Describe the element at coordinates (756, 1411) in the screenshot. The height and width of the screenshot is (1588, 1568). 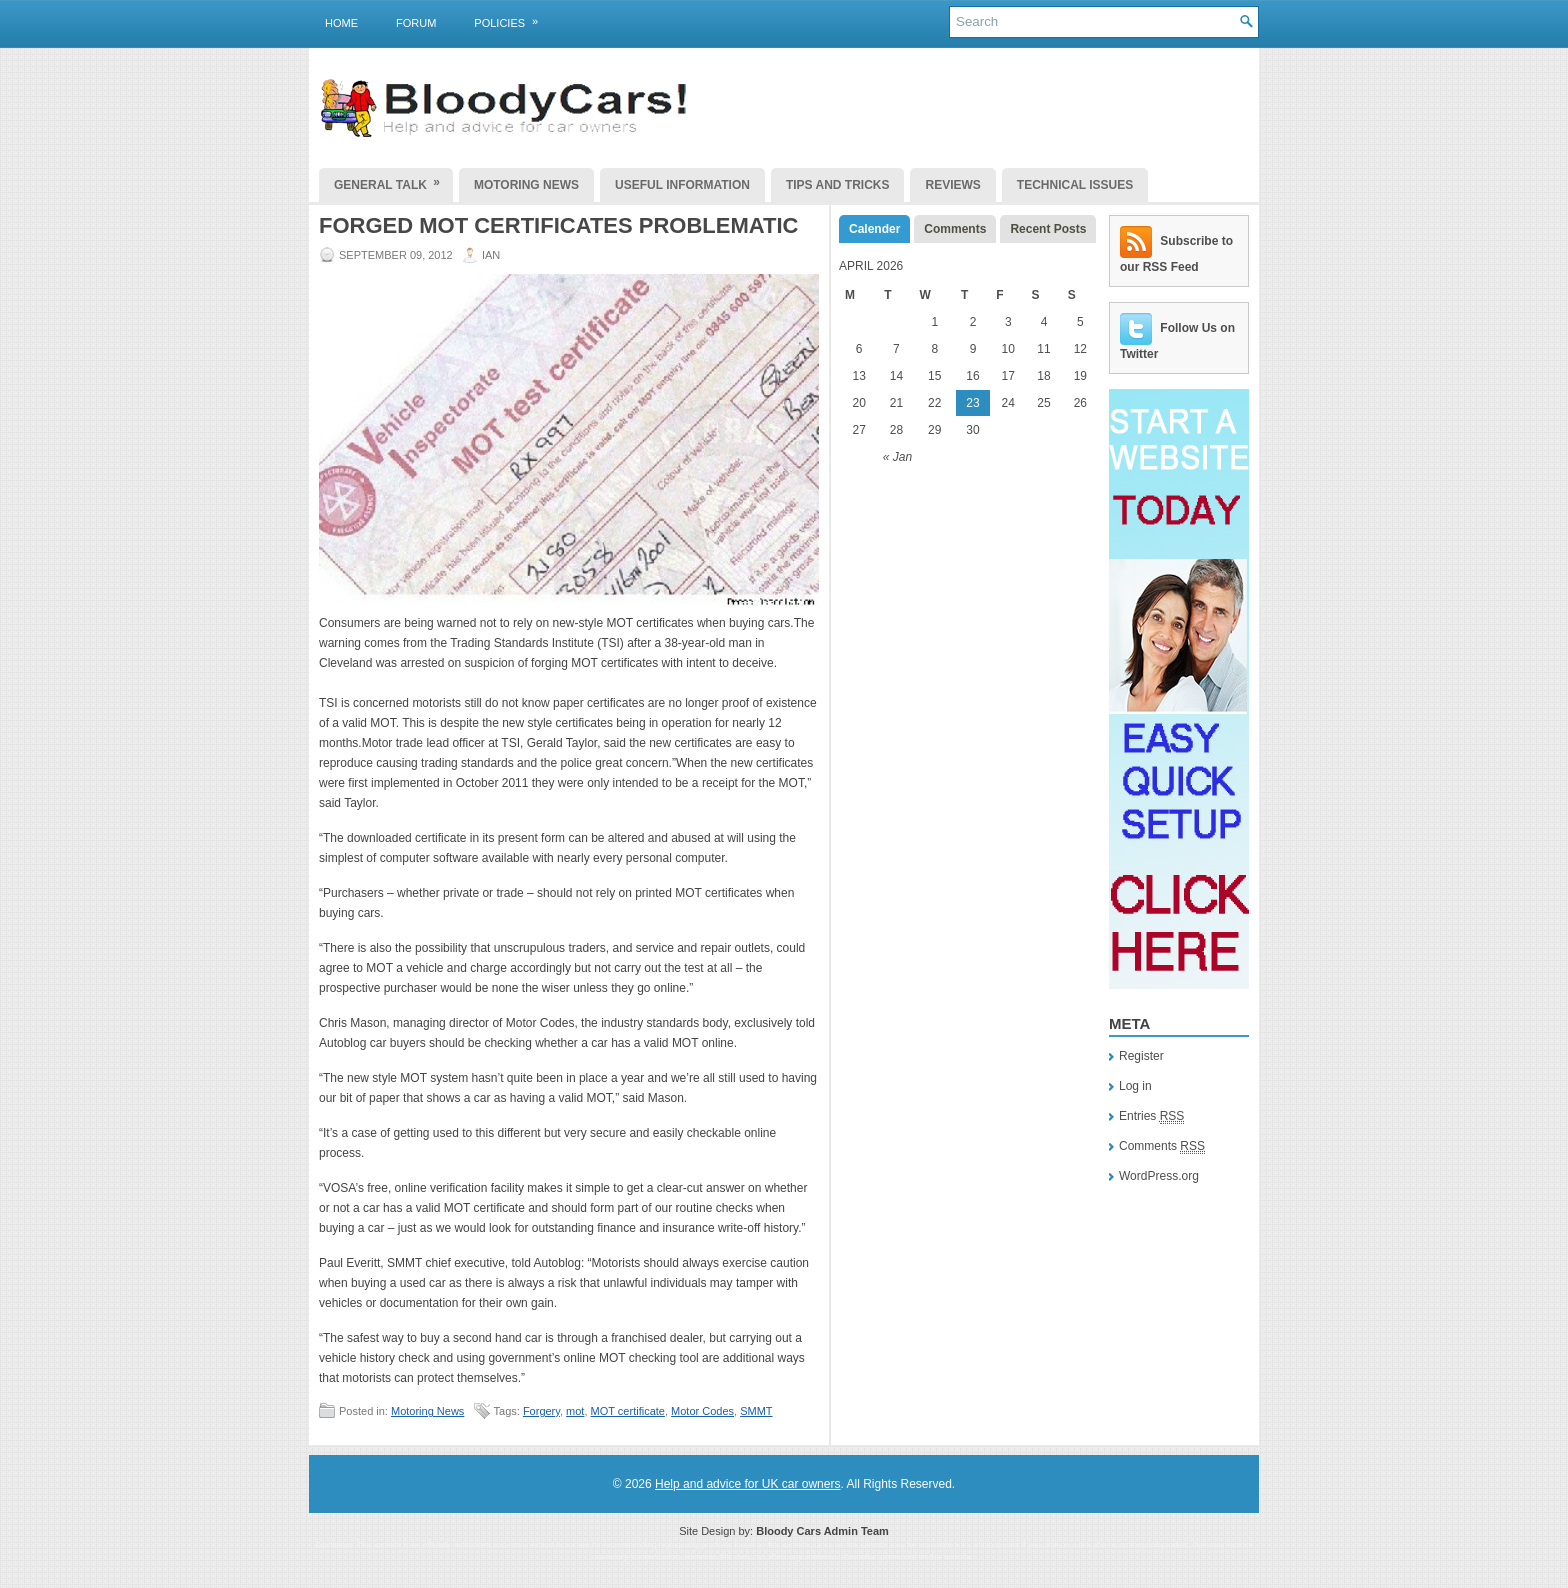
I see `SMMT` at that location.